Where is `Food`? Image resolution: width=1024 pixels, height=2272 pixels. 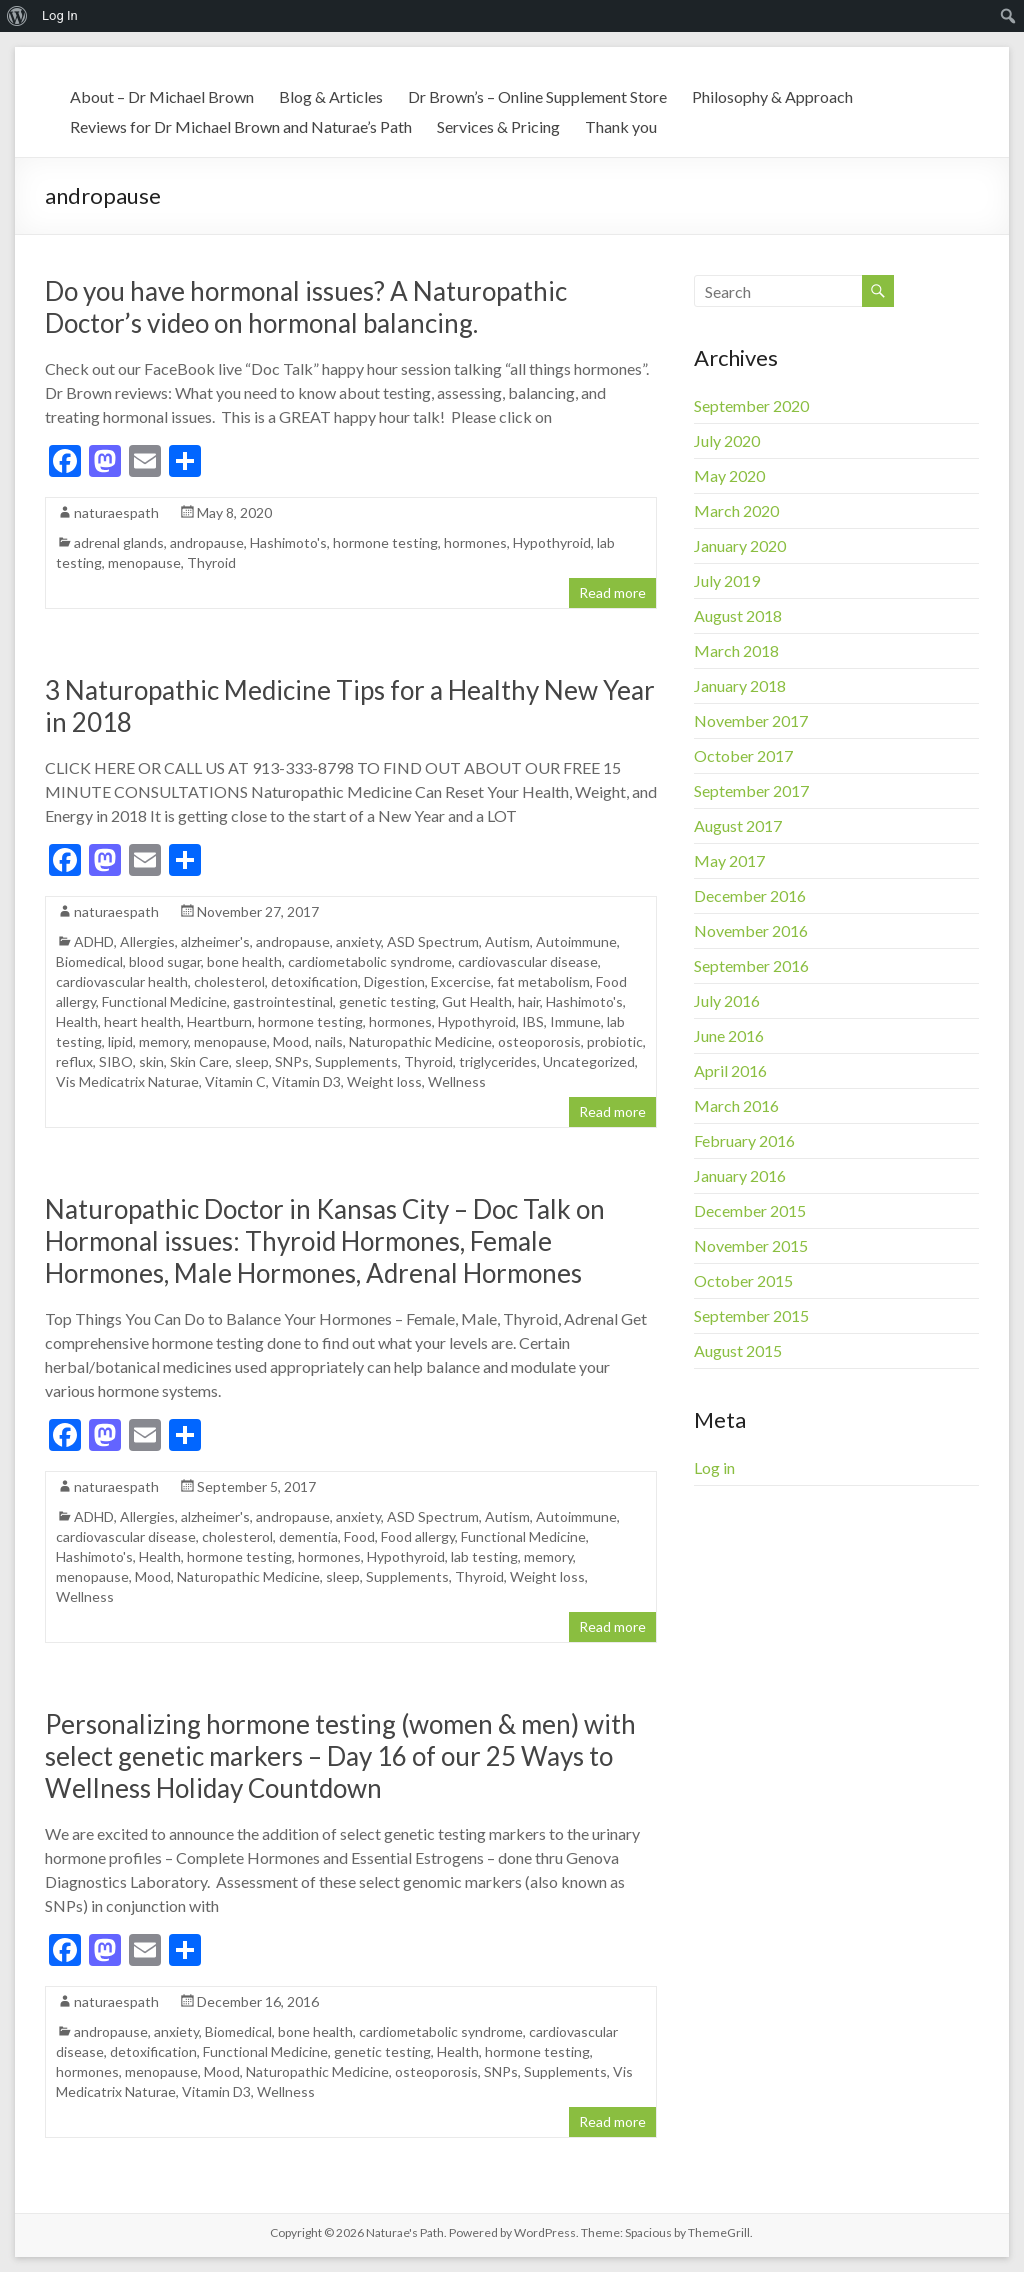 Food is located at coordinates (359, 1536).